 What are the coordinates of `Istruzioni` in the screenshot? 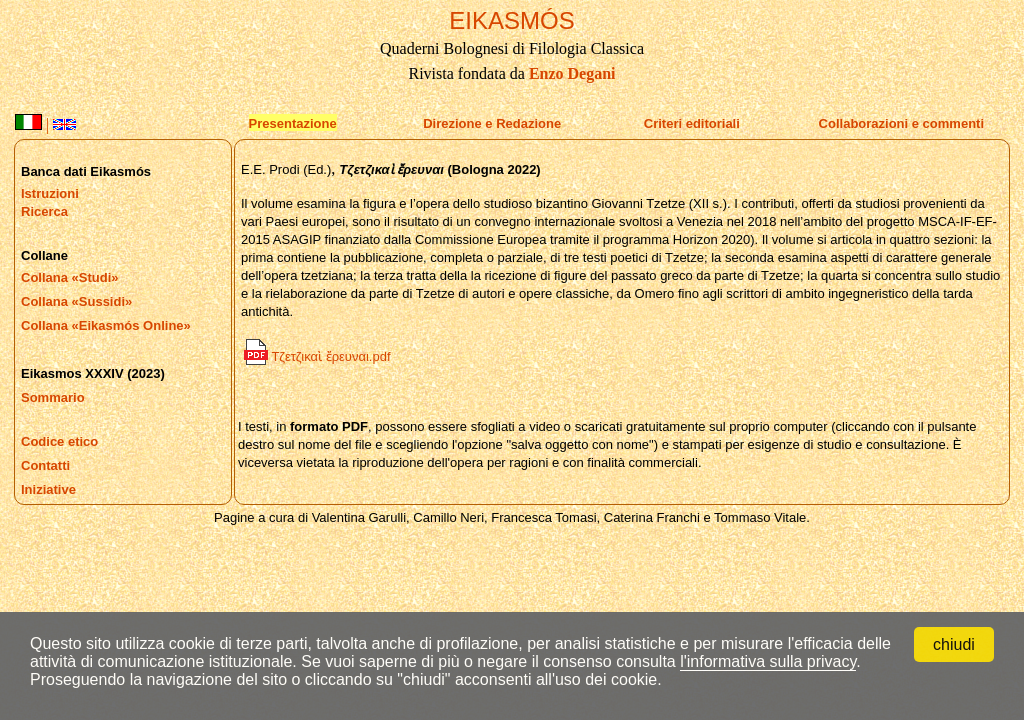 It's located at (50, 193).